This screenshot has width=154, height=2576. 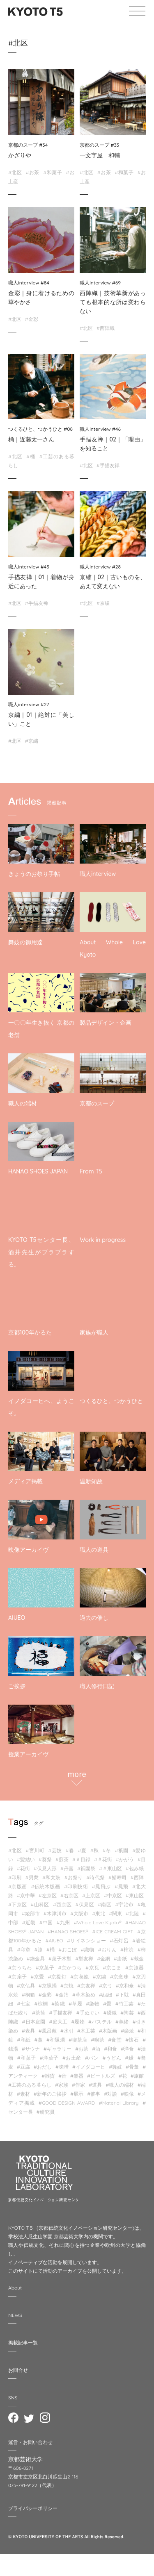 What do you see at coordinates (120, 1958) in the screenshot?
I see `#唐紙` at bounding box center [120, 1958].